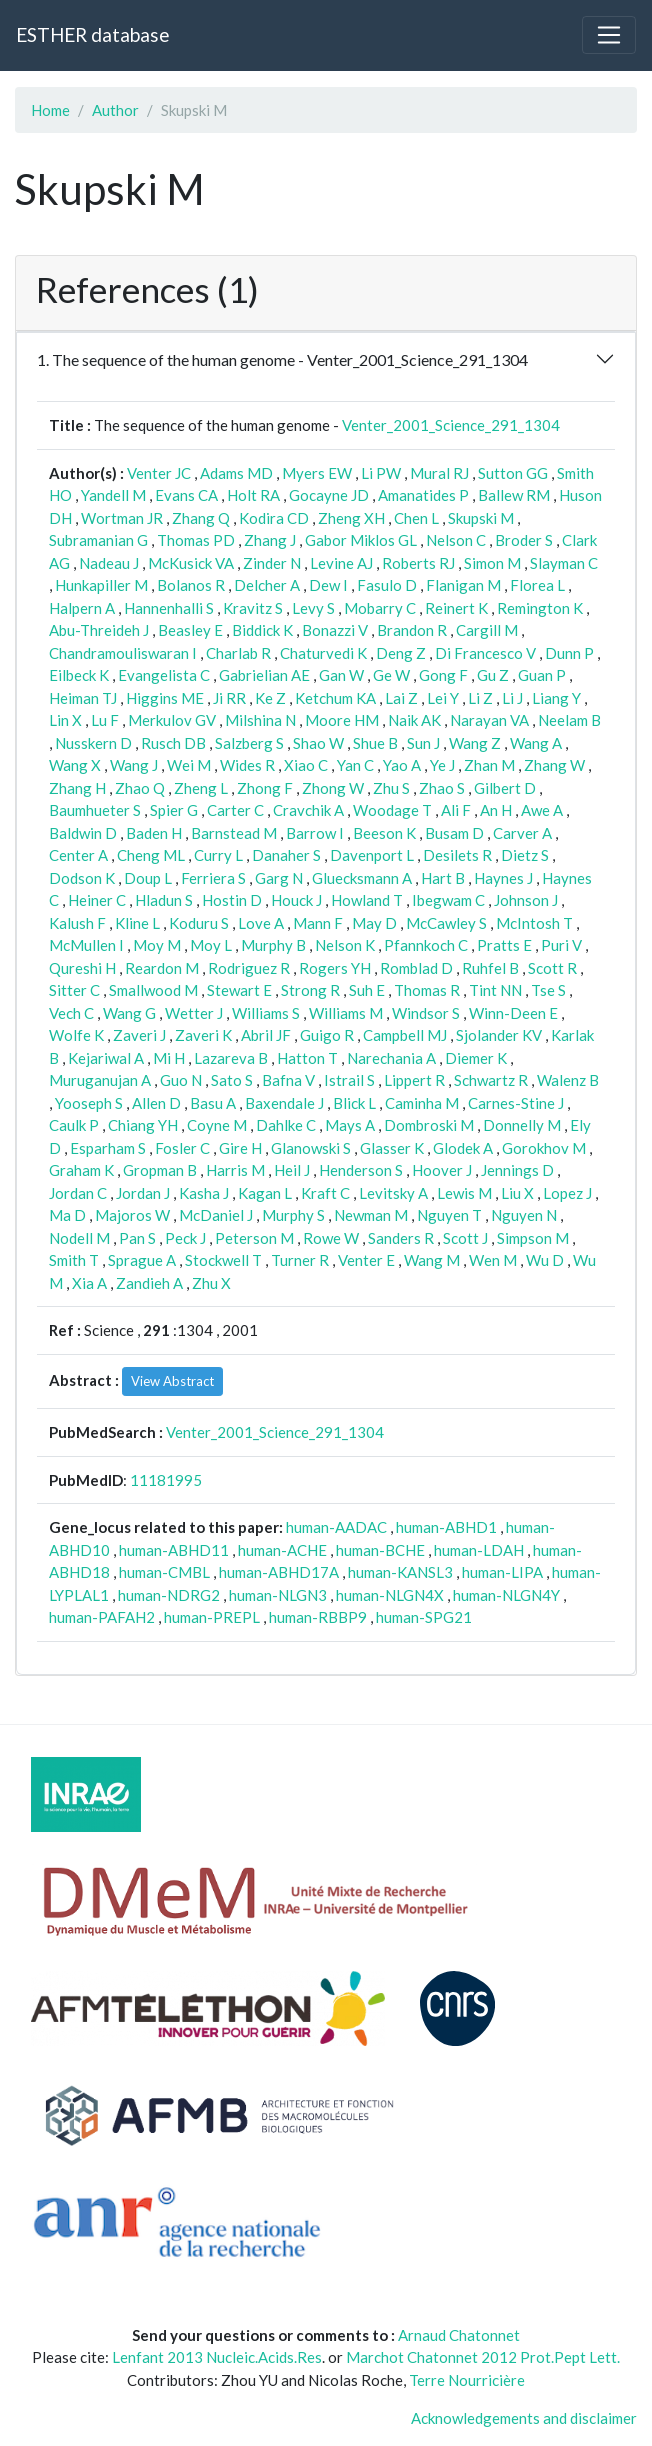  I want to click on Zhang H, so click(77, 788).